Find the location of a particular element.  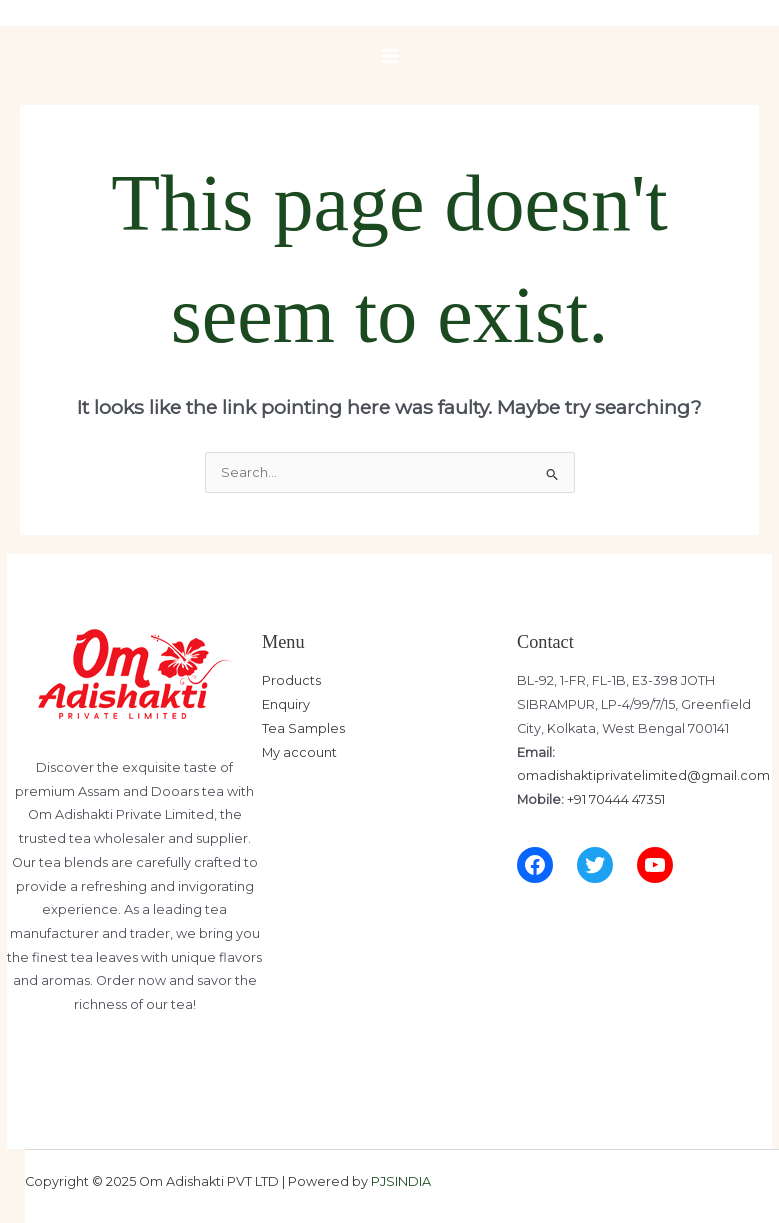

PJSINDIA is located at coordinates (401, 1181).